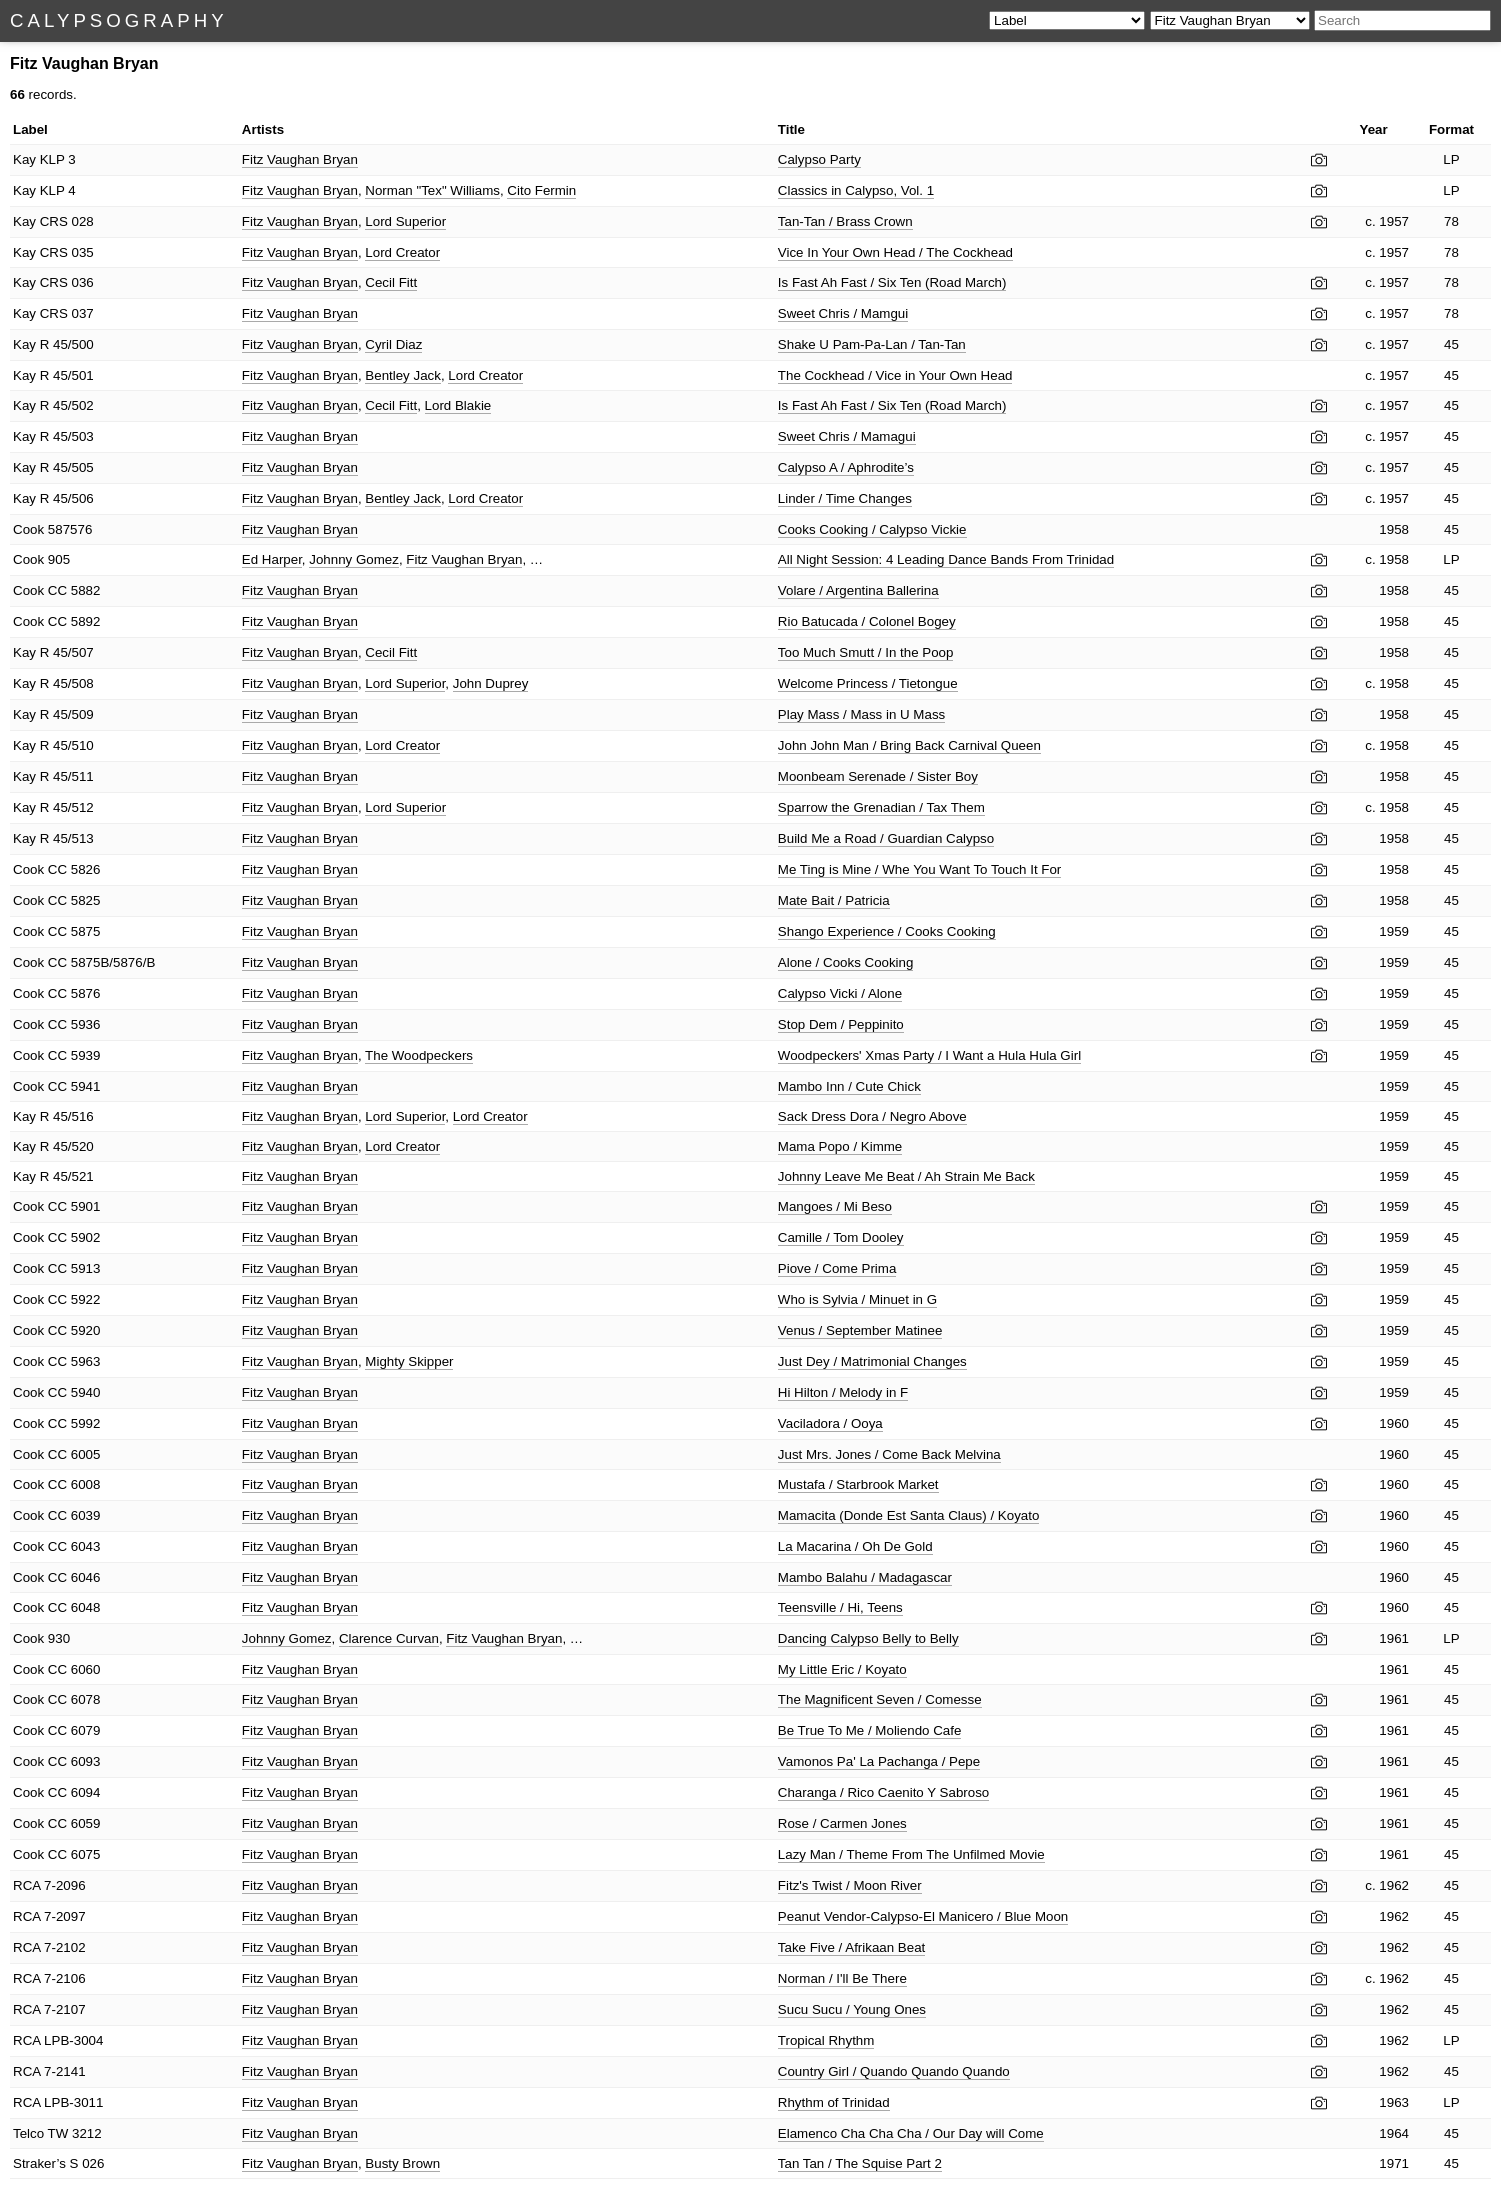 The width and height of the screenshot is (1501, 2189). Describe the element at coordinates (855, 1546) in the screenshot. I see `La Macarina / Oh De Gold` at that location.